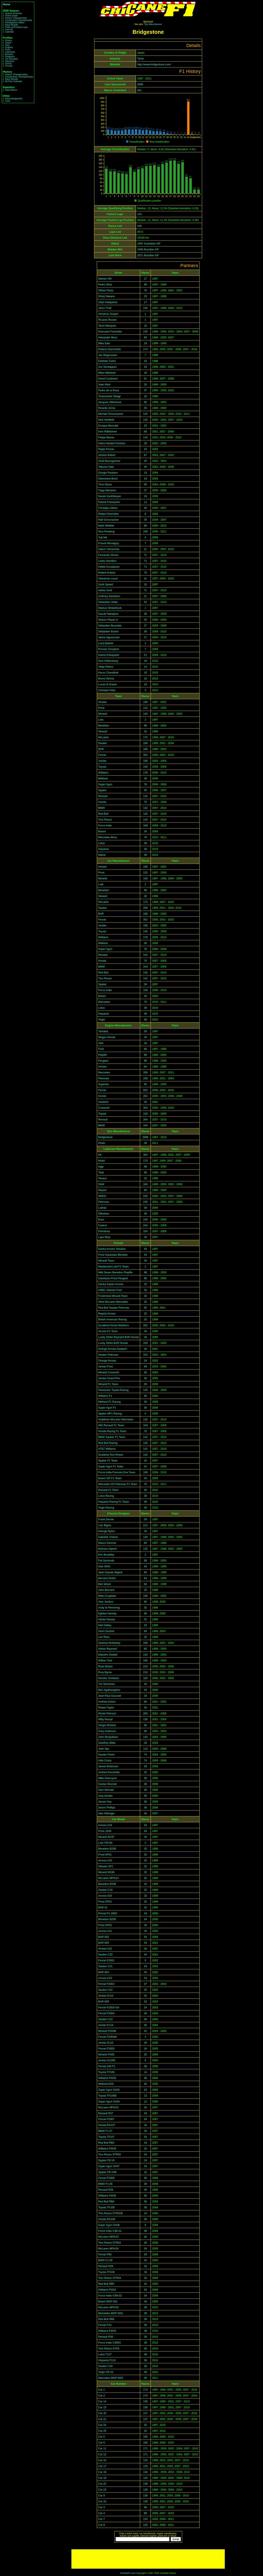 The image size is (263, 2576). What do you see at coordinates (107, 1448) in the screenshot?
I see `AT&T Williams` at bounding box center [107, 1448].